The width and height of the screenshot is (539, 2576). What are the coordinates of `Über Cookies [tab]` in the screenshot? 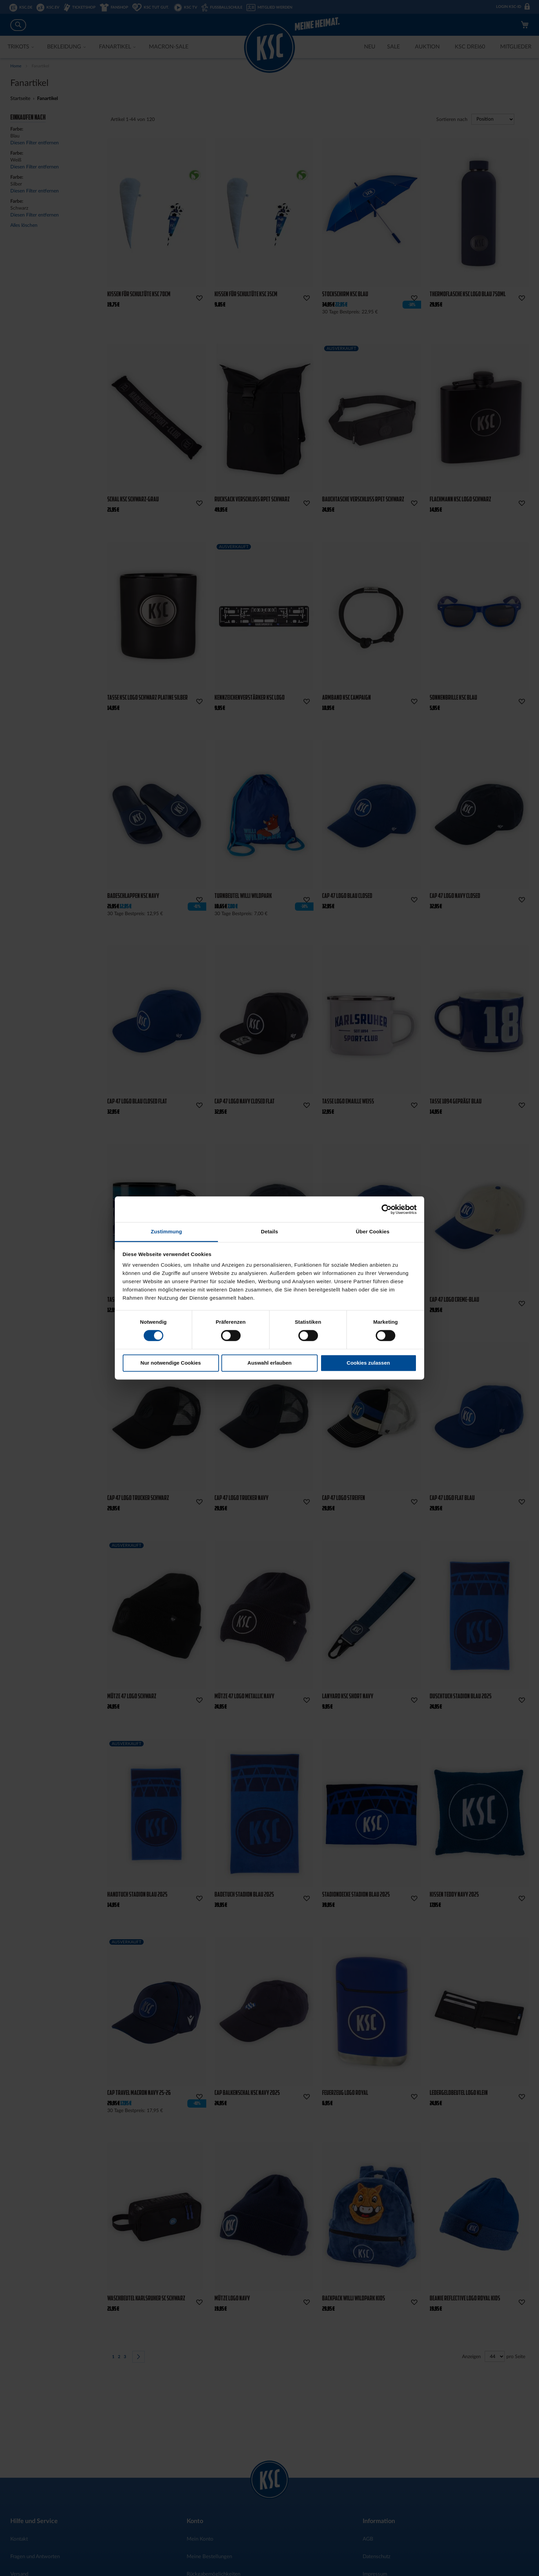 It's located at (372, 1231).